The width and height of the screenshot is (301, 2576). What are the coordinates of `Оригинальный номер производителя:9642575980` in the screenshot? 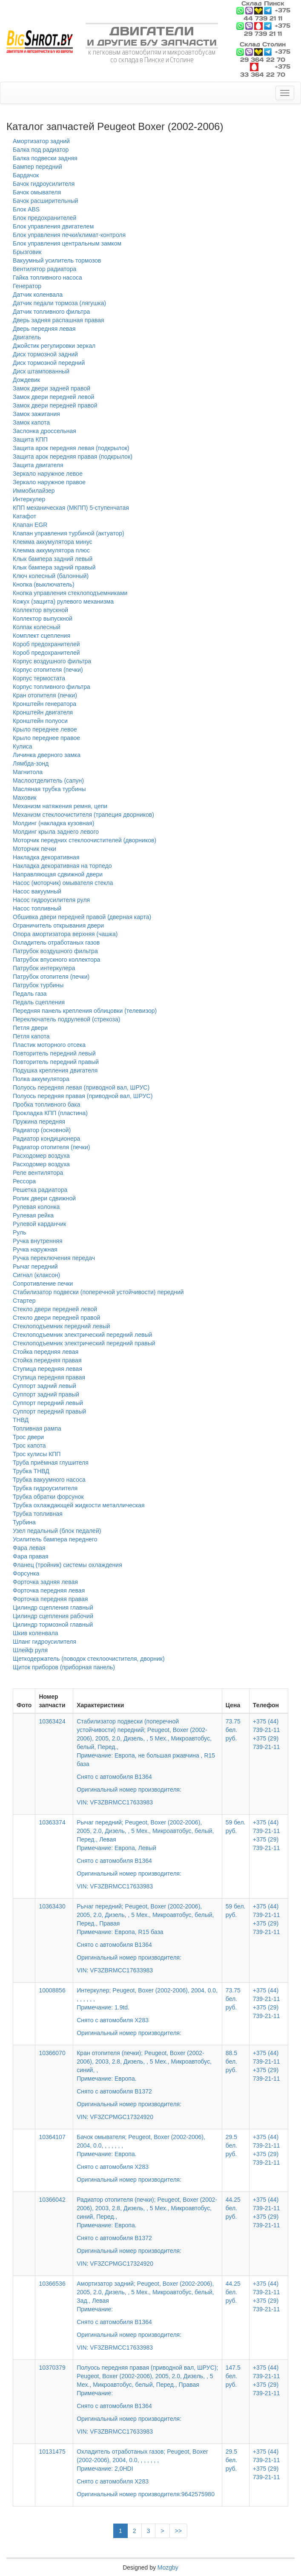 It's located at (146, 2494).